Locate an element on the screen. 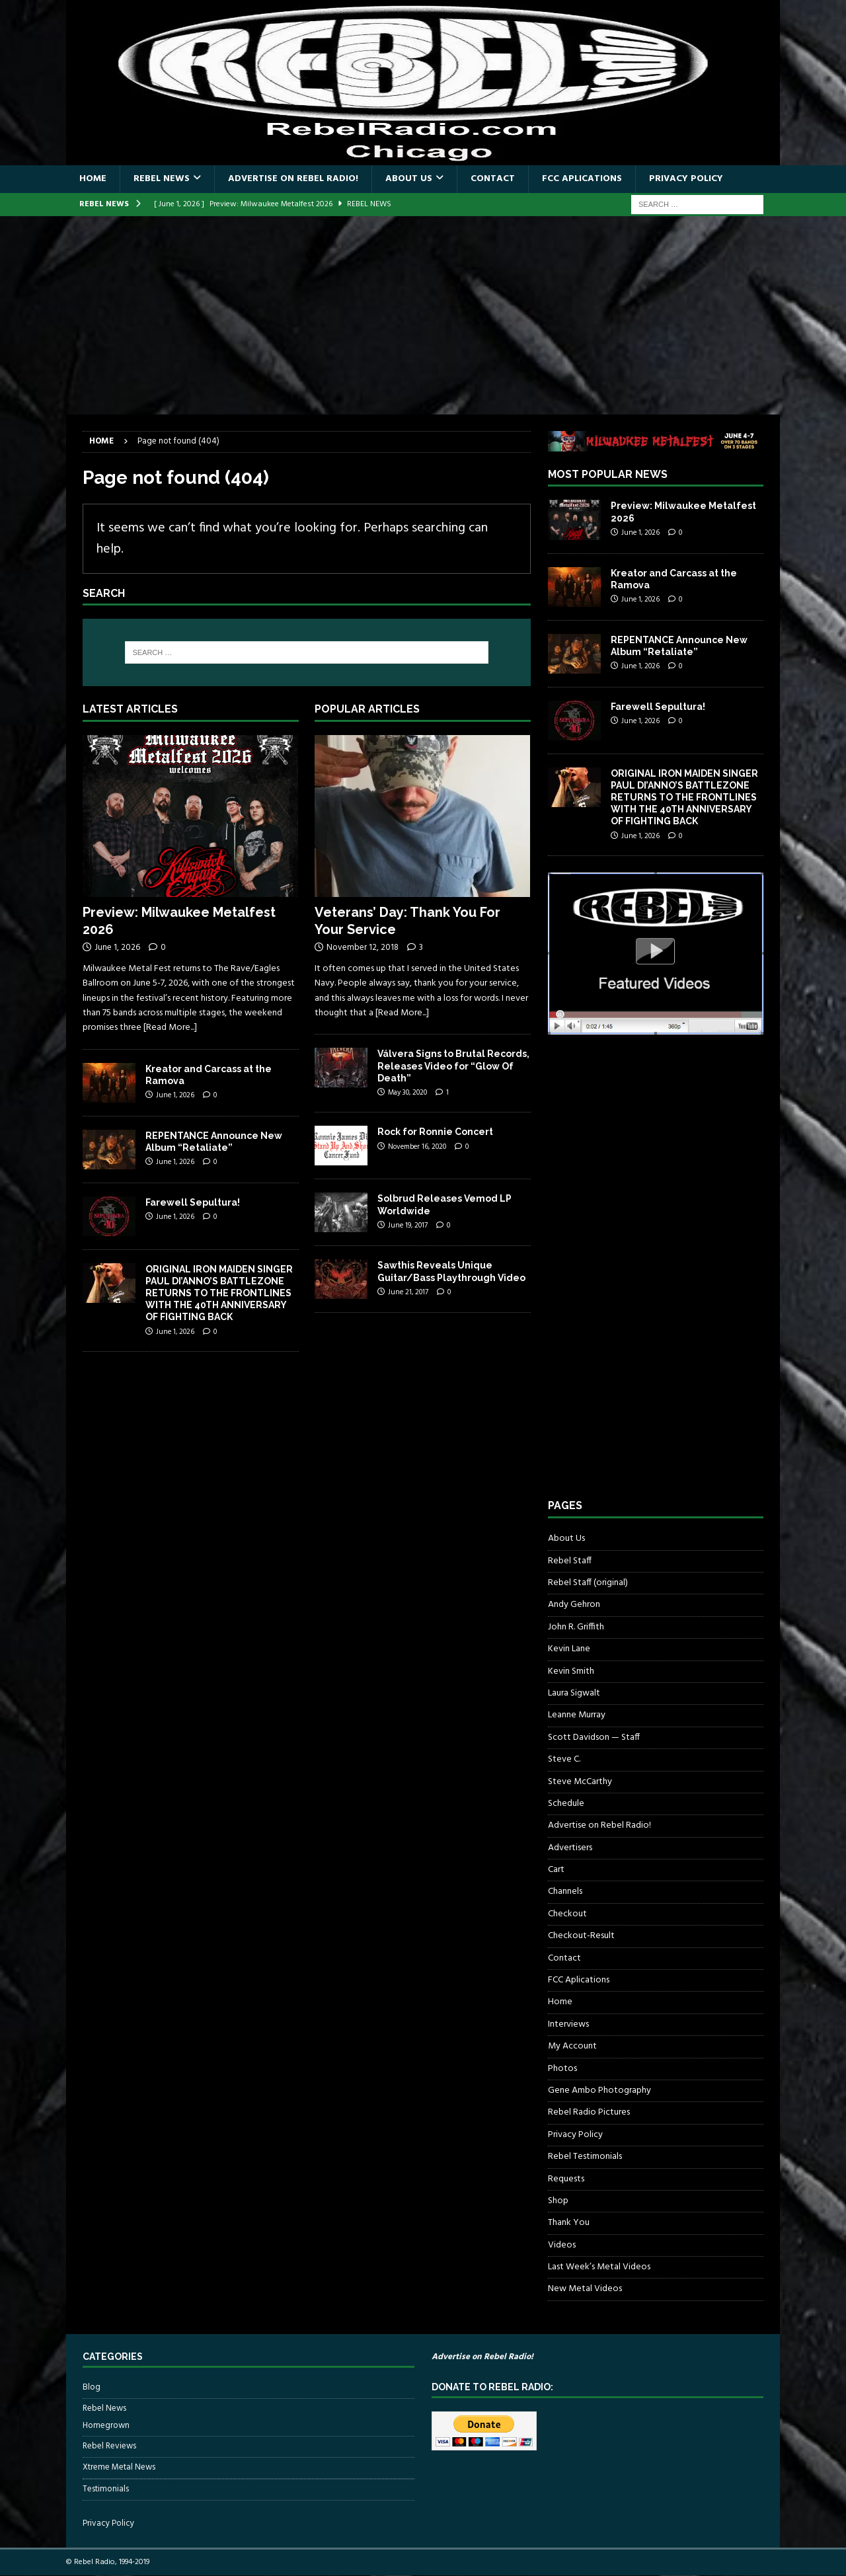 The image size is (846, 2576). June 21, 2017 is located at coordinates (408, 1292).